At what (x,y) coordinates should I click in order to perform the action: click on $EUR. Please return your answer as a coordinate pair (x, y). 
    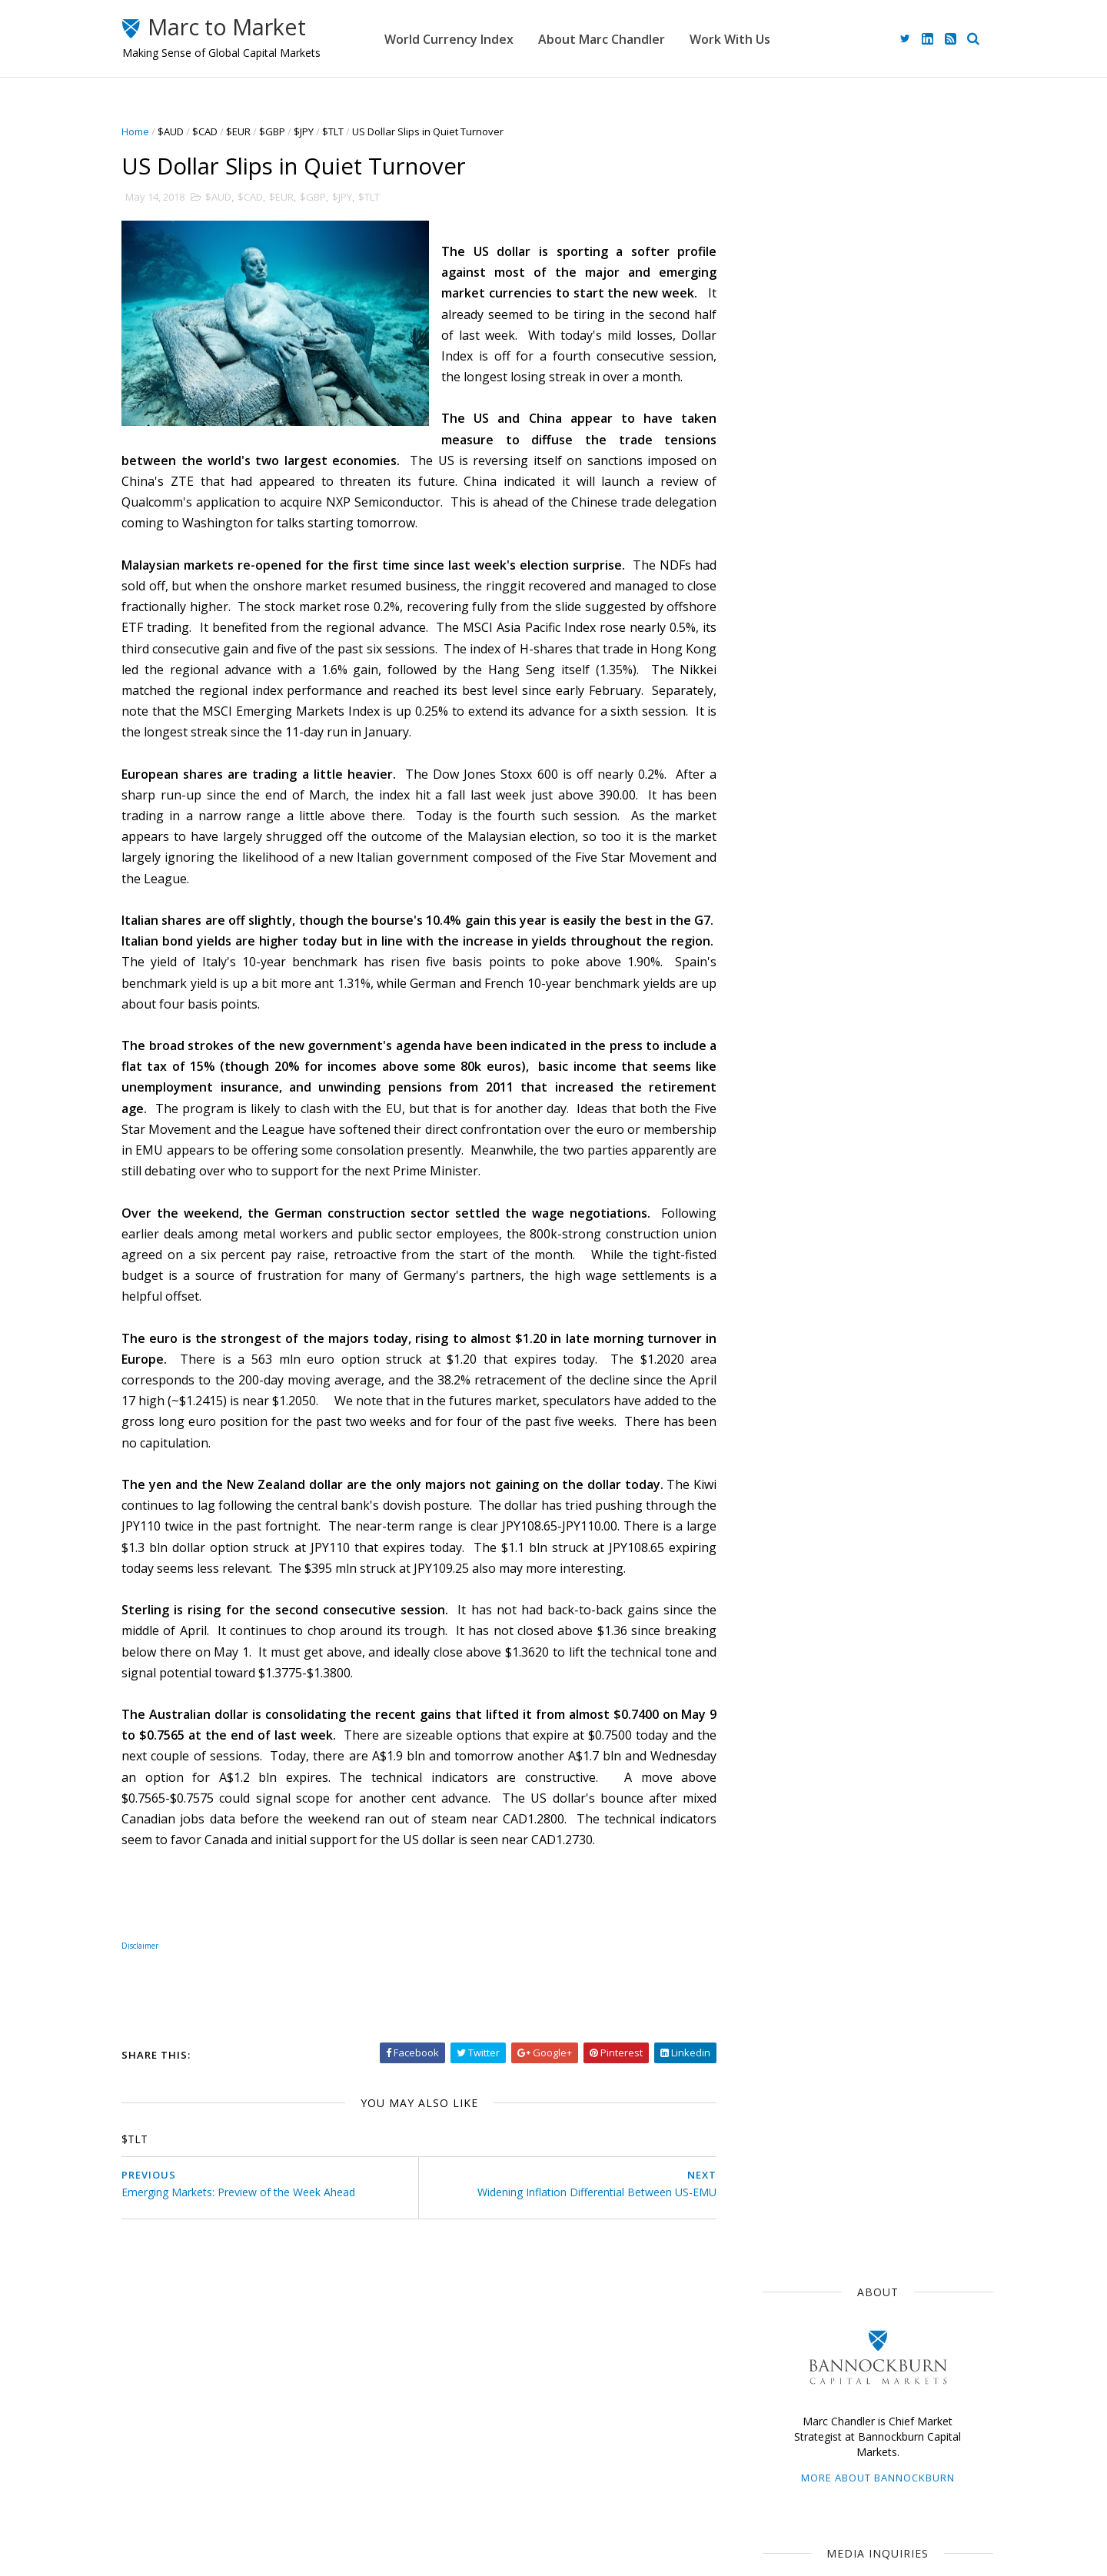
    Looking at the image, I should click on (251, 131).